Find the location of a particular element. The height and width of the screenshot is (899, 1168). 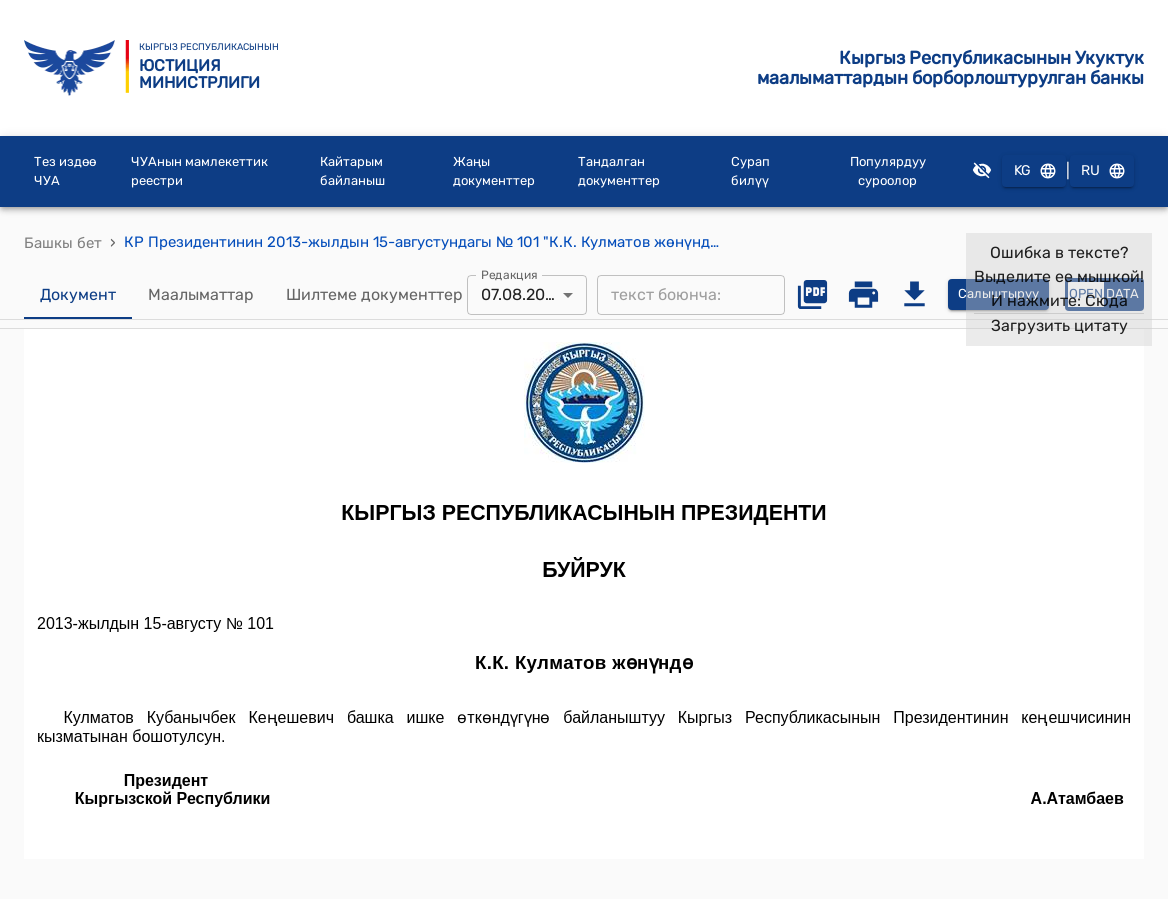

Сурап билүү is located at coordinates (750, 171).